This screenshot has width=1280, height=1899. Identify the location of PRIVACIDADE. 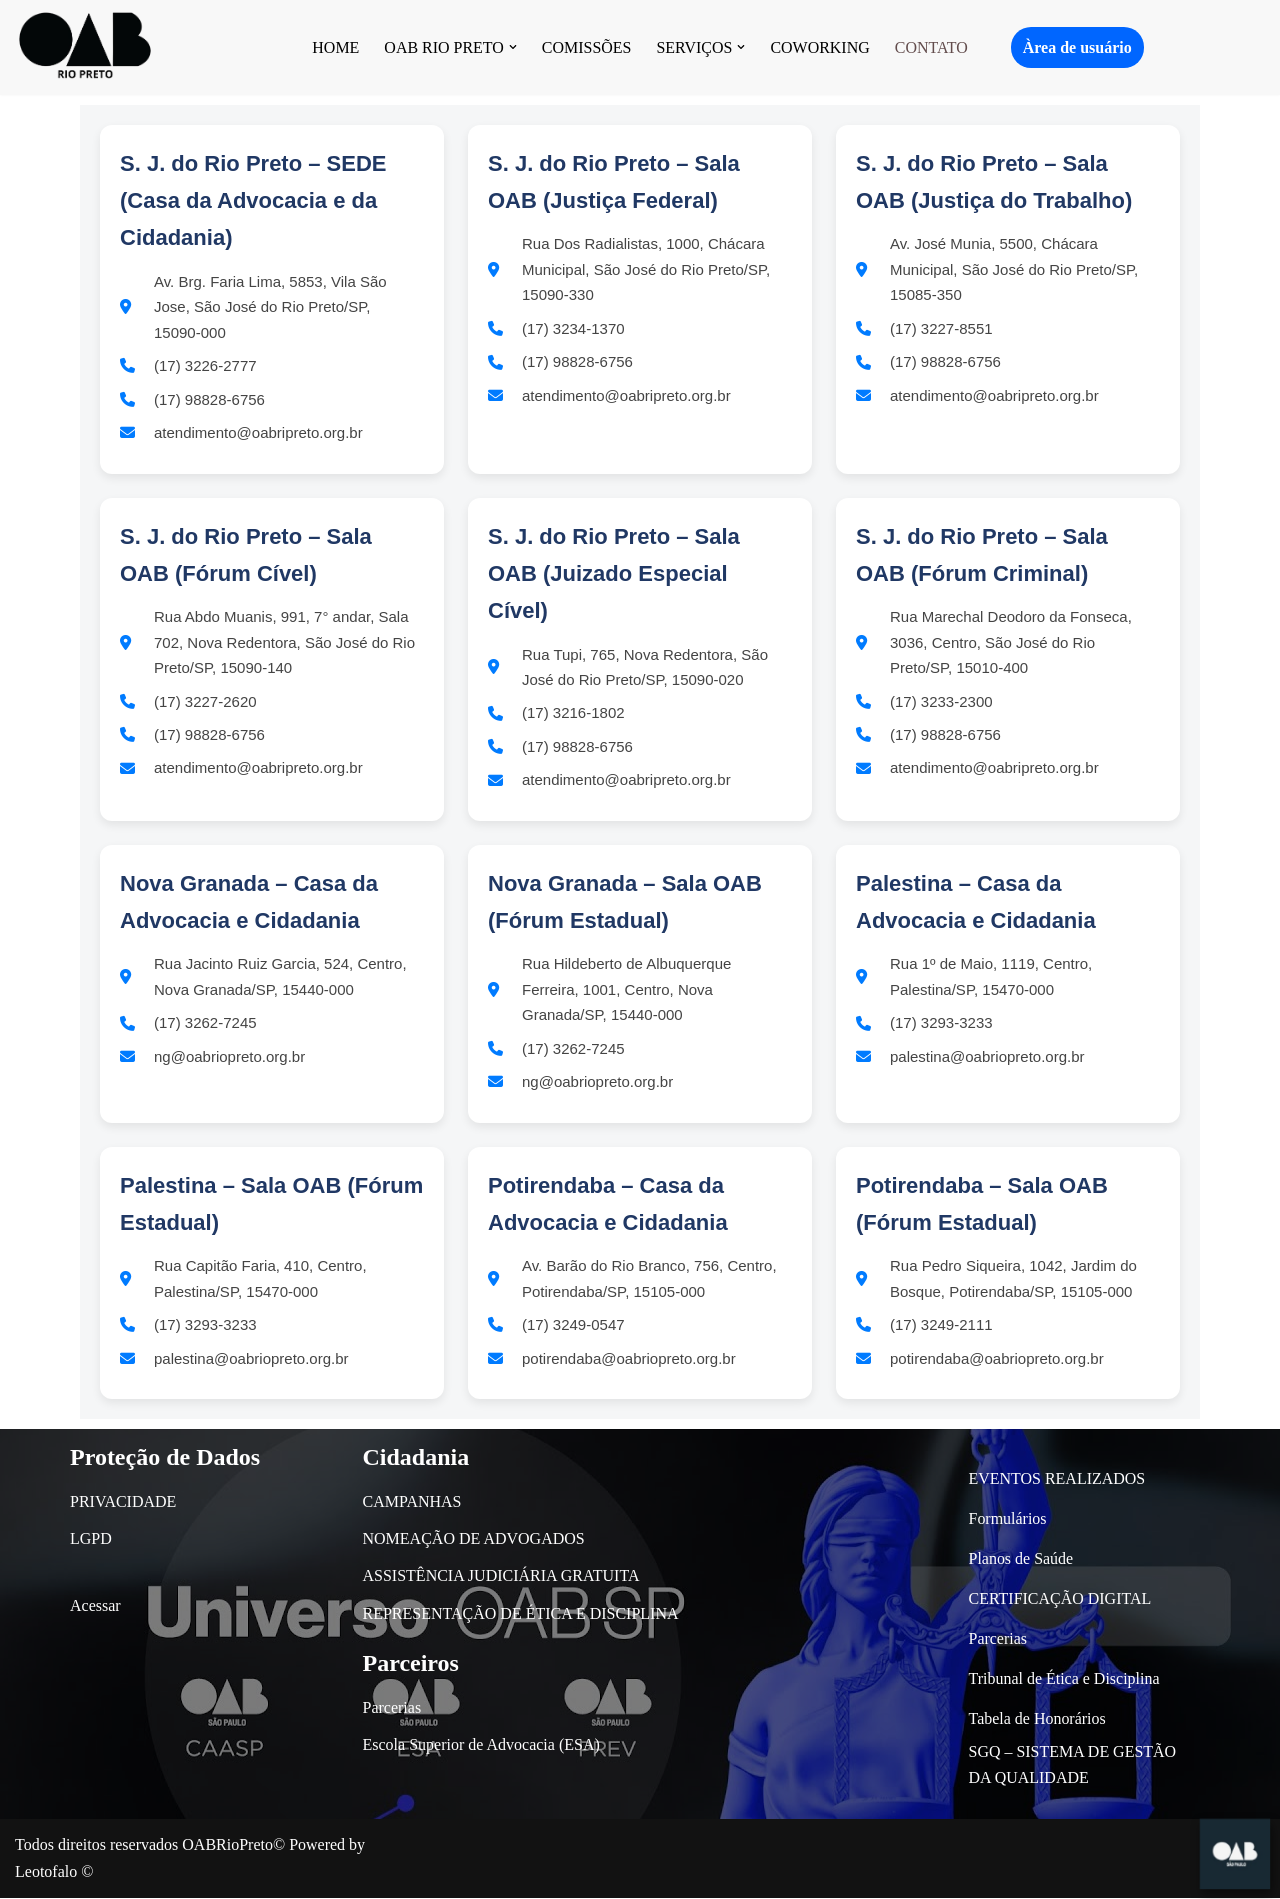
(123, 1503).